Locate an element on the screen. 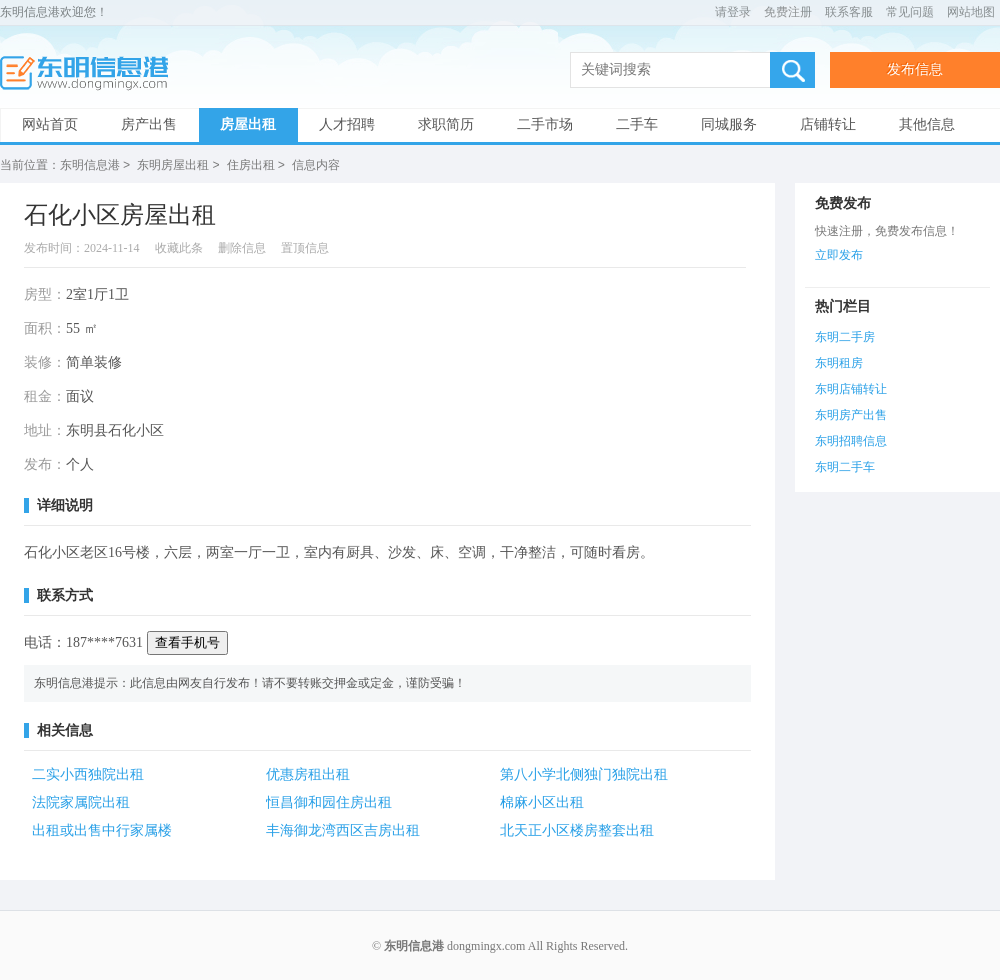  丰海御龙湾西区吉房出租 is located at coordinates (343, 829).